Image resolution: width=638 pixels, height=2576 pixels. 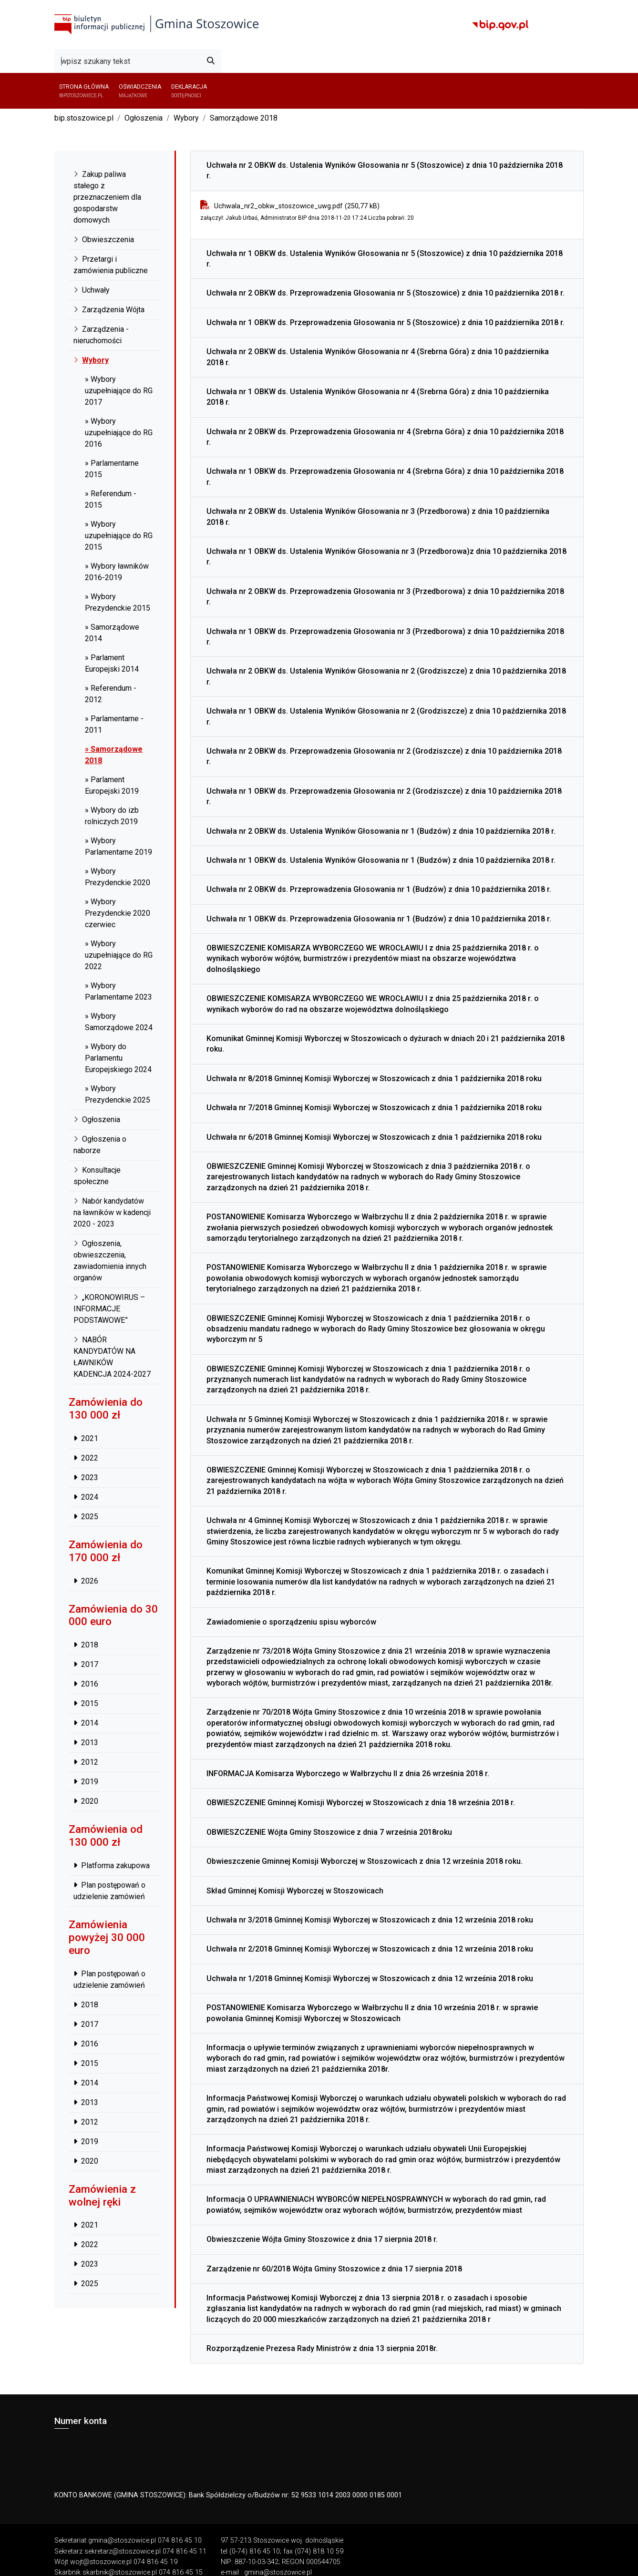 What do you see at coordinates (377, 516) in the screenshot?
I see `Uchwała nr 2 OBKW ds. Ustalenia Wyników Głosowania nr 3 (Przedborowa) z dnia 10 października 2018 r.` at bounding box center [377, 516].